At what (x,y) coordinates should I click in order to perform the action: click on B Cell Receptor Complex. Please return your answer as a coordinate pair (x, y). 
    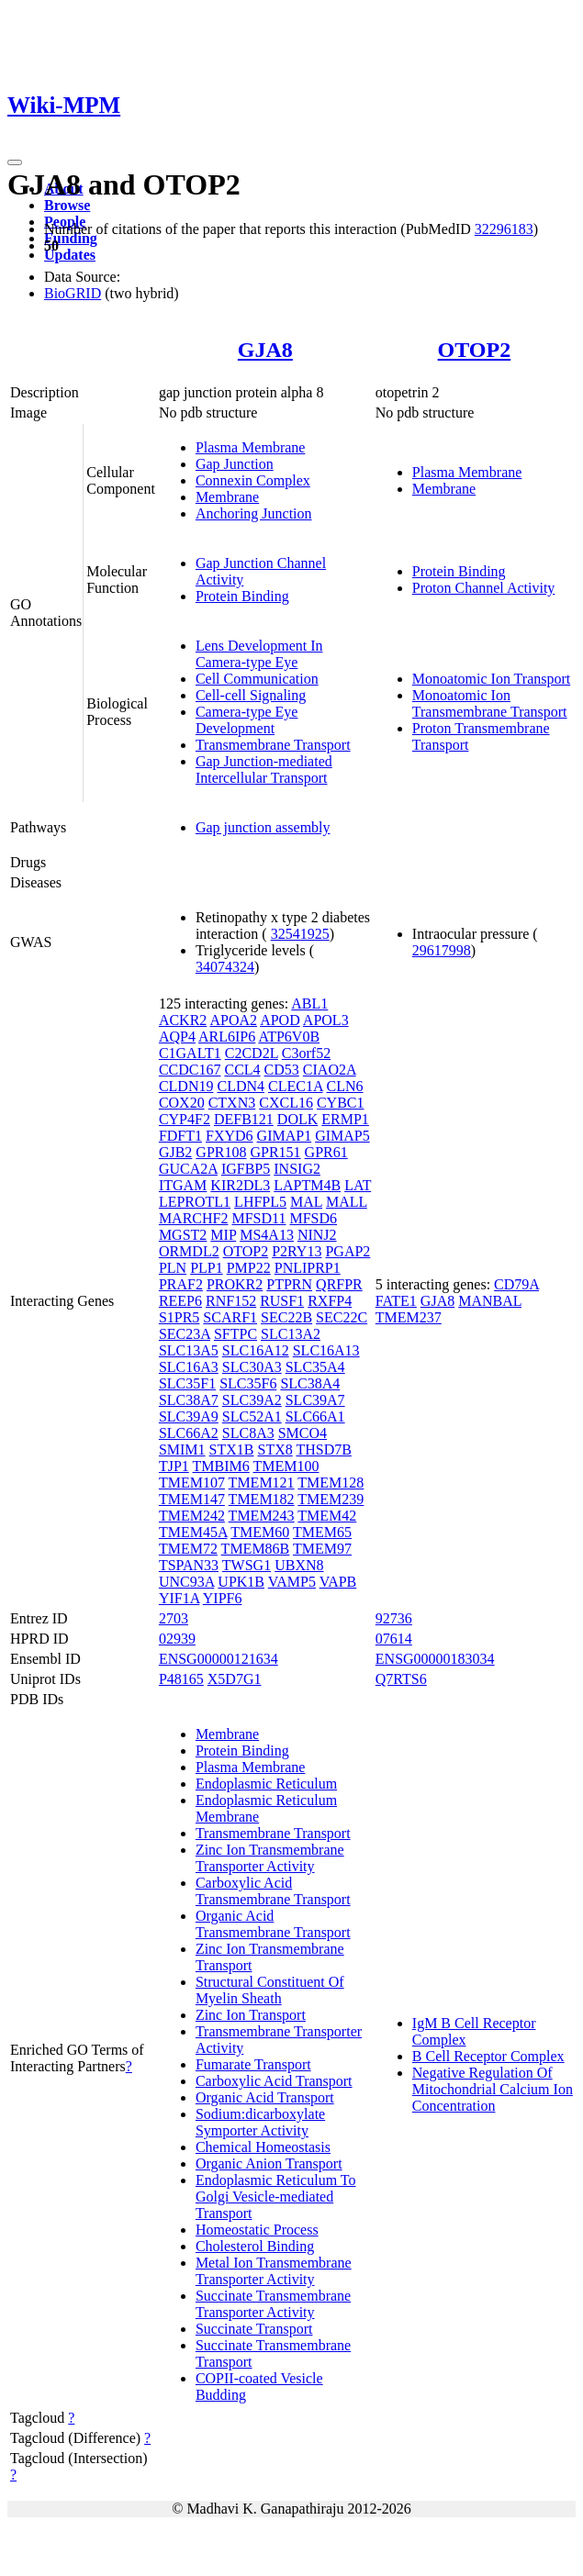
    Looking at the image, I should click on (488, 2056).